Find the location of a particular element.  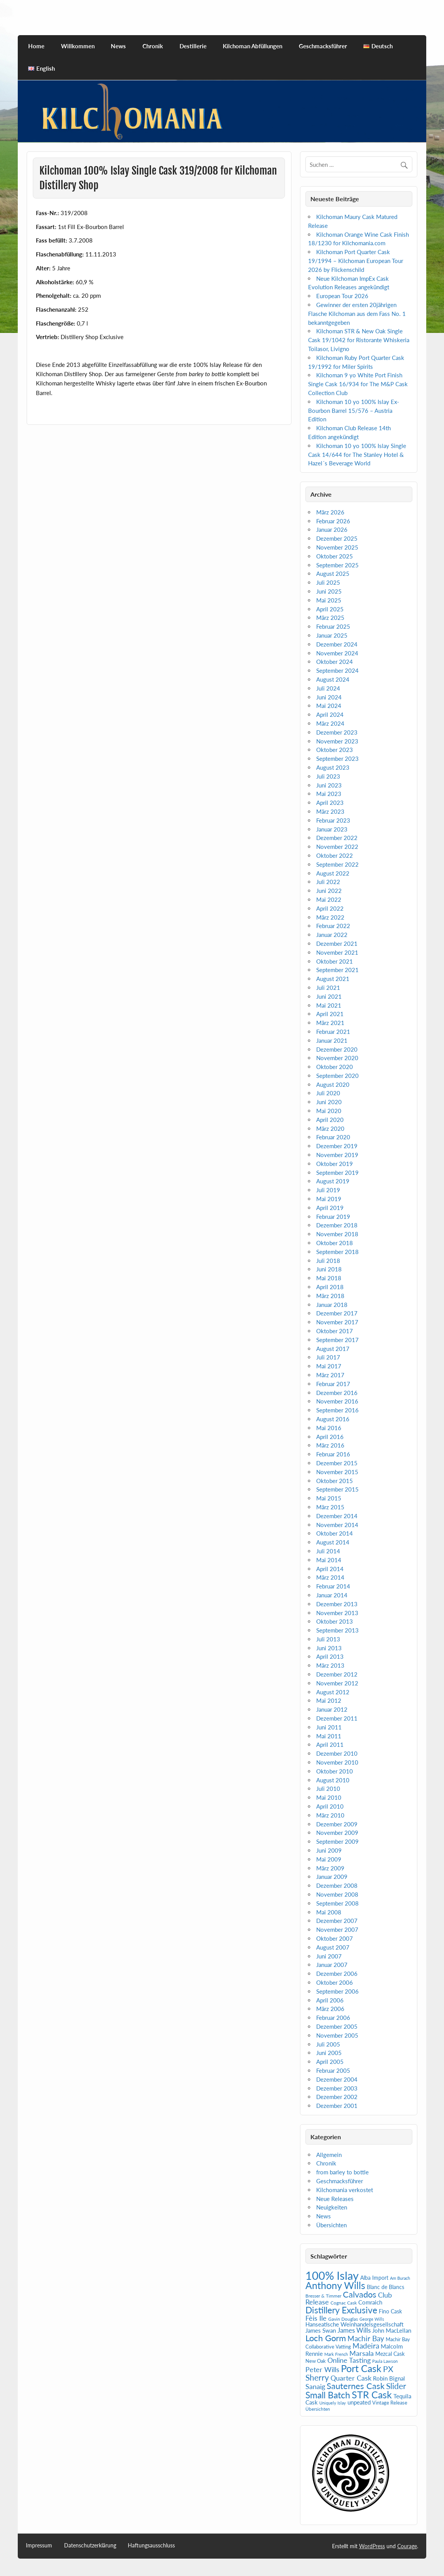

September 2024 is located at coordinates (337, 670).